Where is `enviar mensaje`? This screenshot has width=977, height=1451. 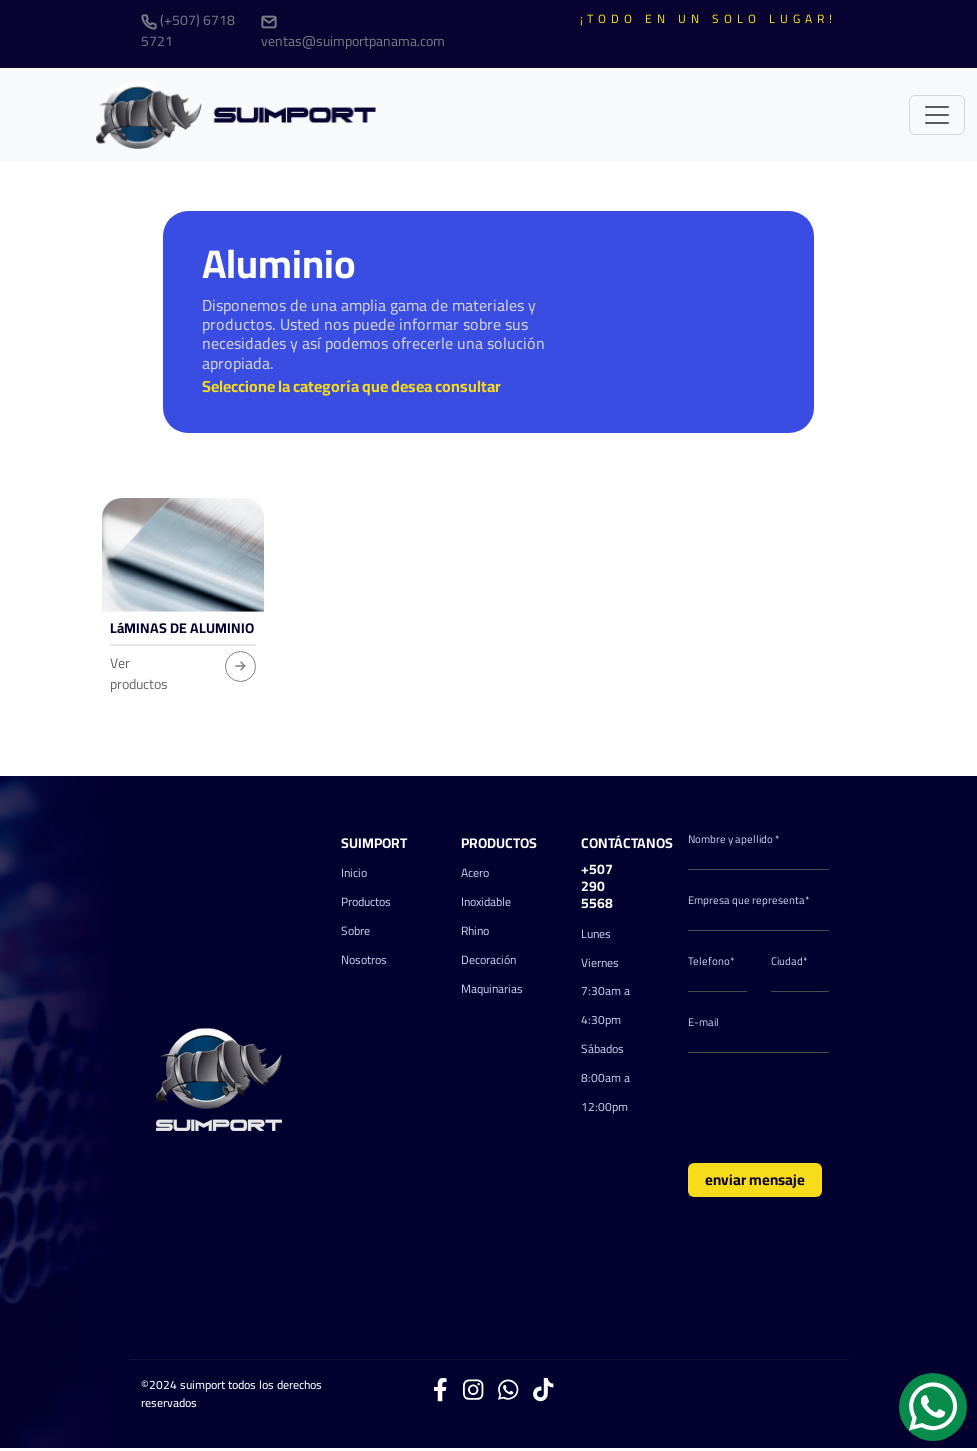
enviar mensaje is located at coordinates (755, 1179).